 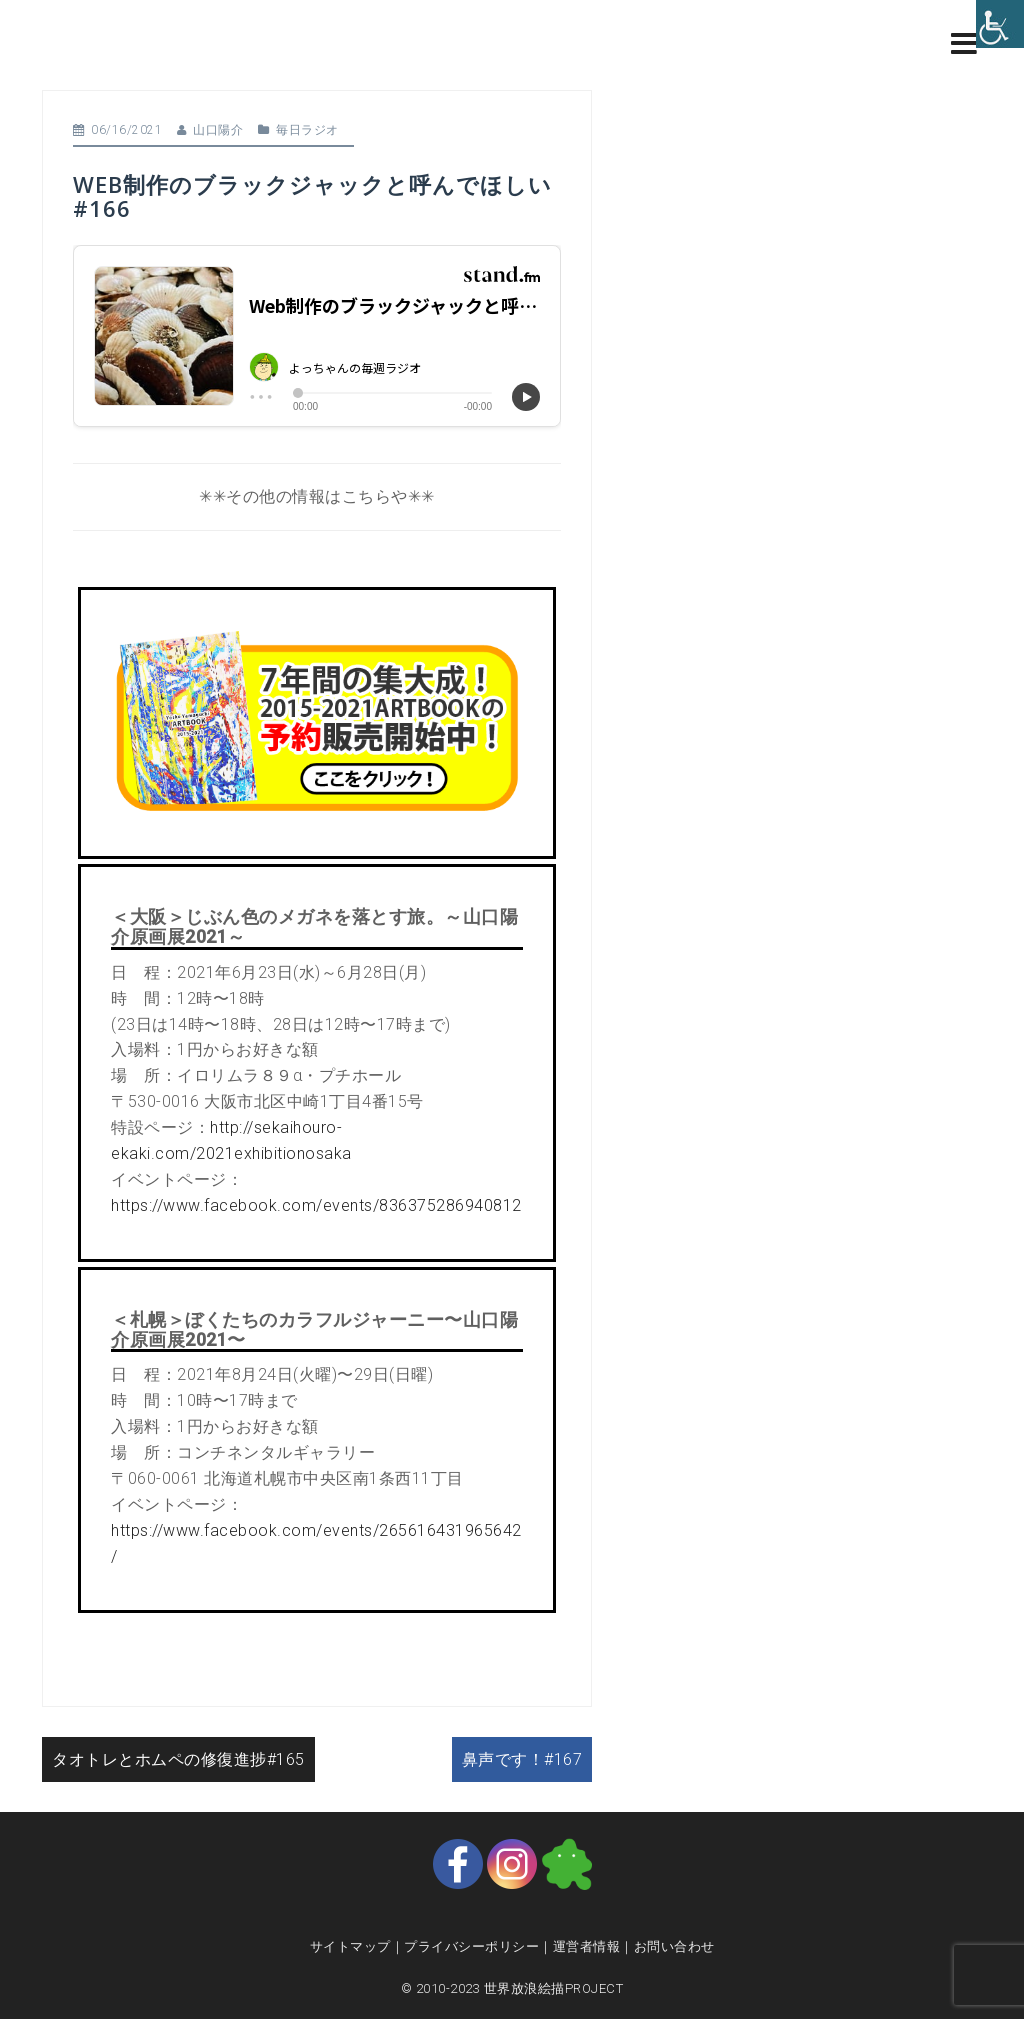 I want to click on [Accessibility Helper sidebar], so click(x=1000, y=24).